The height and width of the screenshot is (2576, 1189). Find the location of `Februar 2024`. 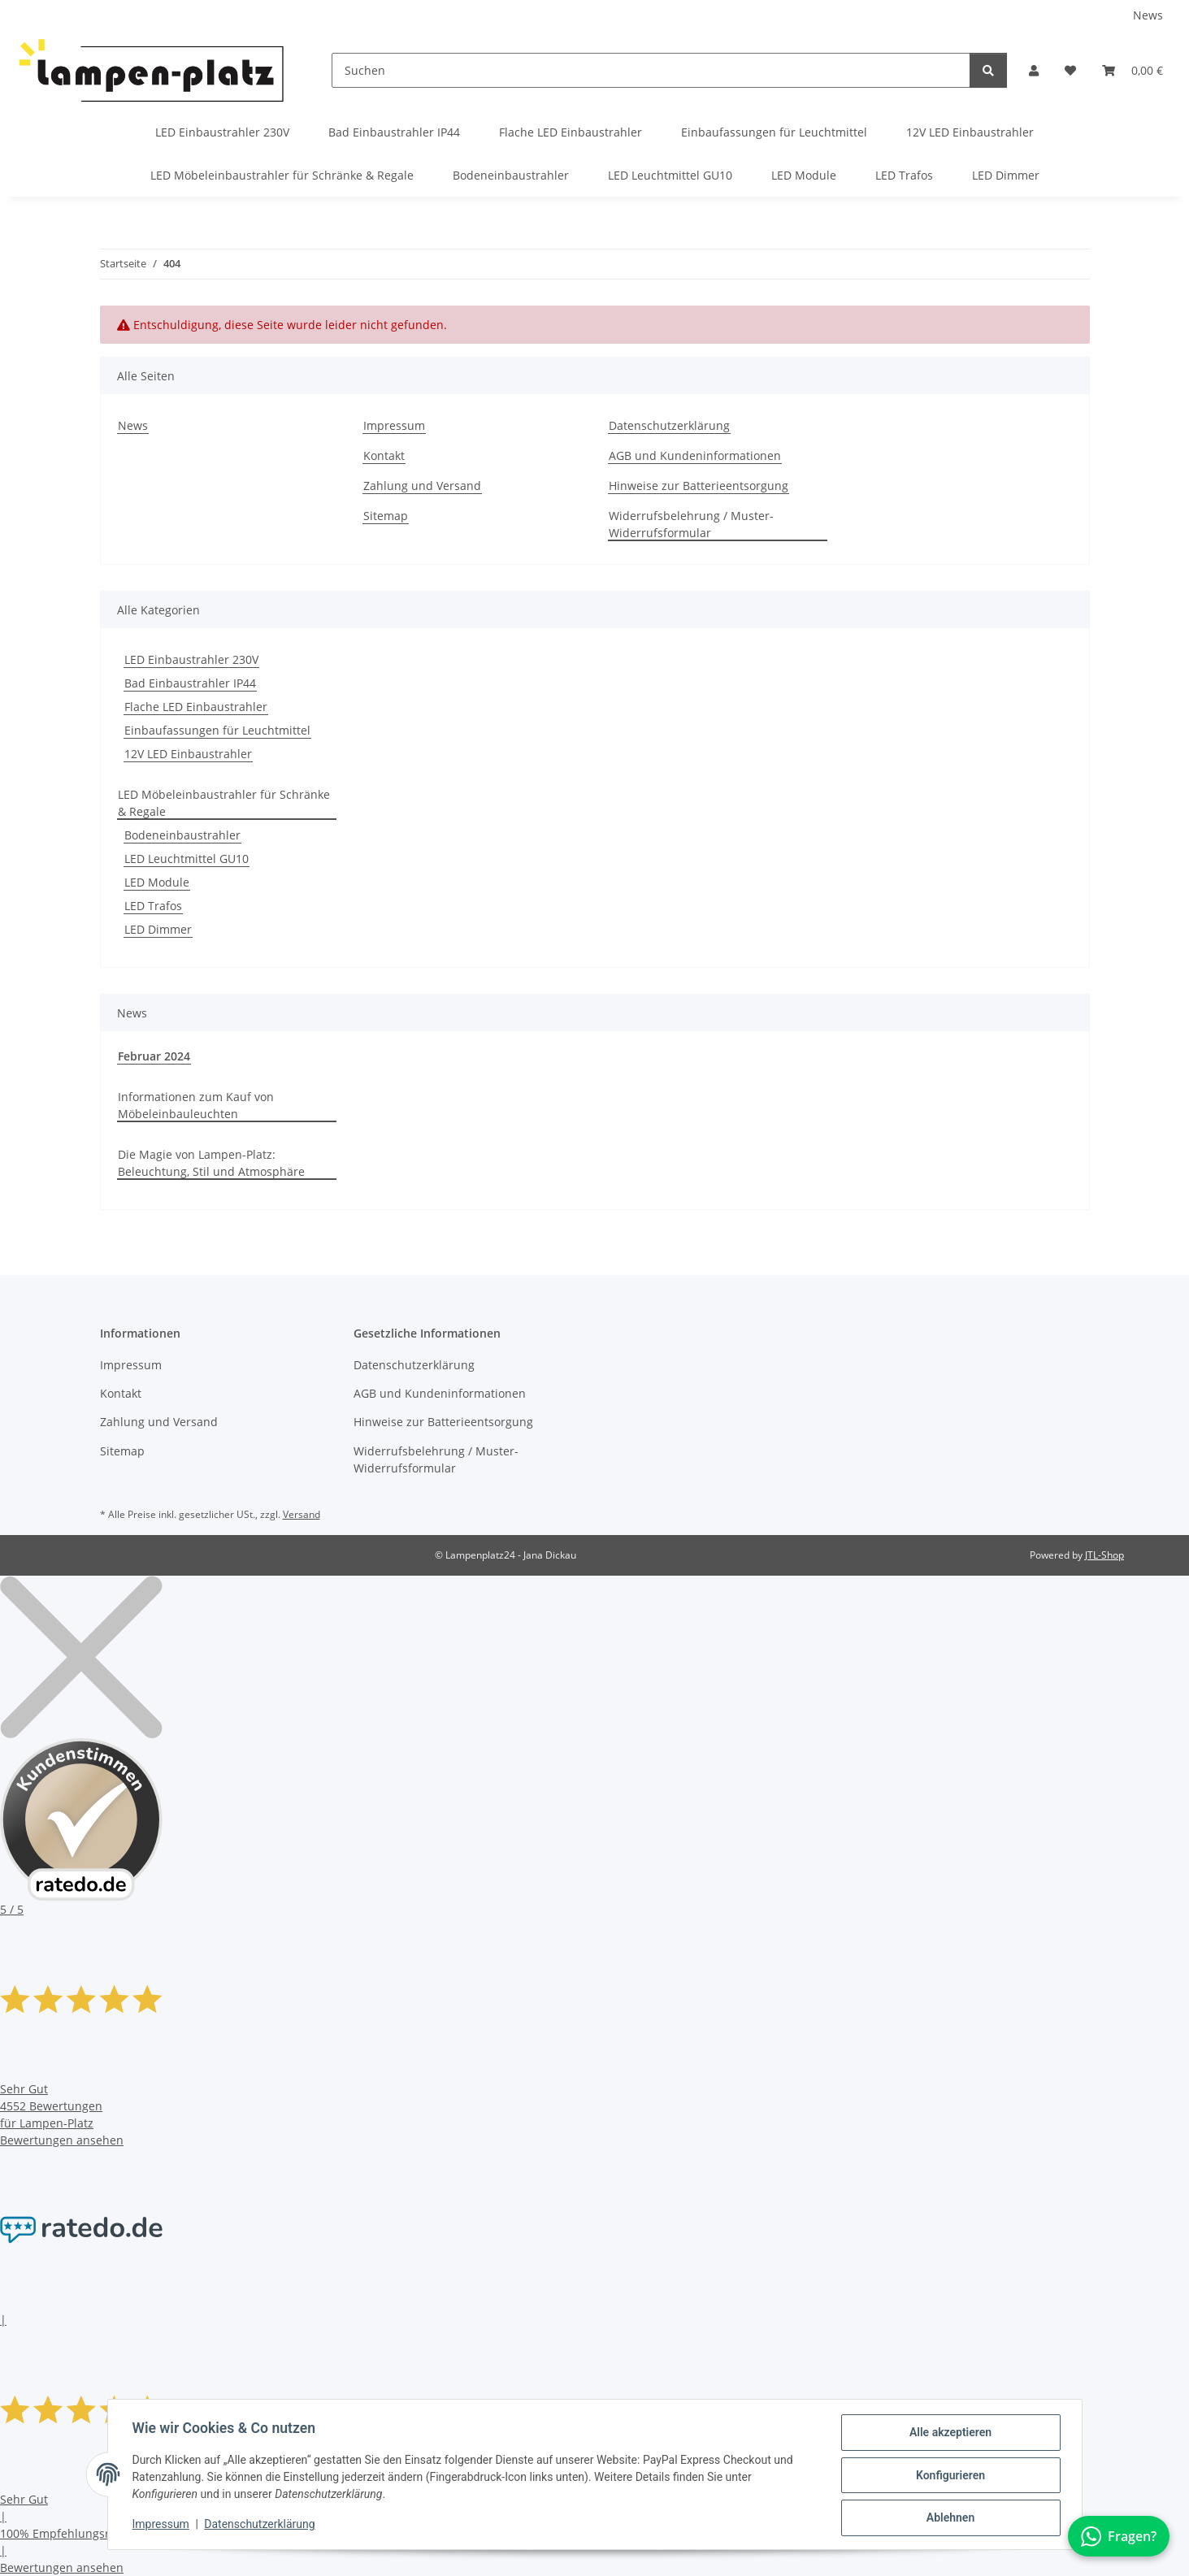

Februar 2024 is located at coordinates (154, 1056).